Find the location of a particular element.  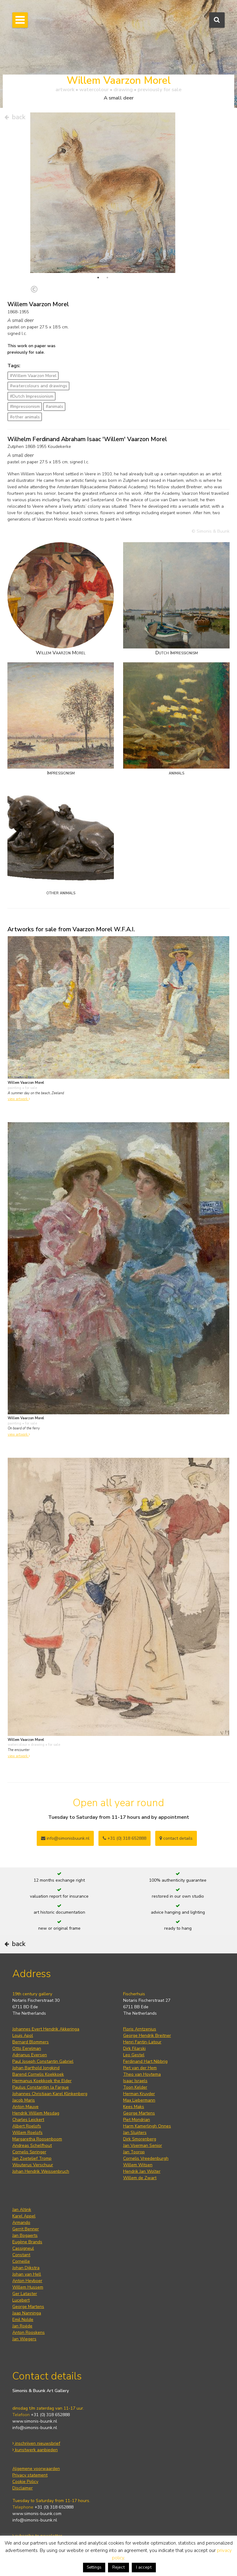

Theo van Hoytema is located at coordinates (142, 2074).